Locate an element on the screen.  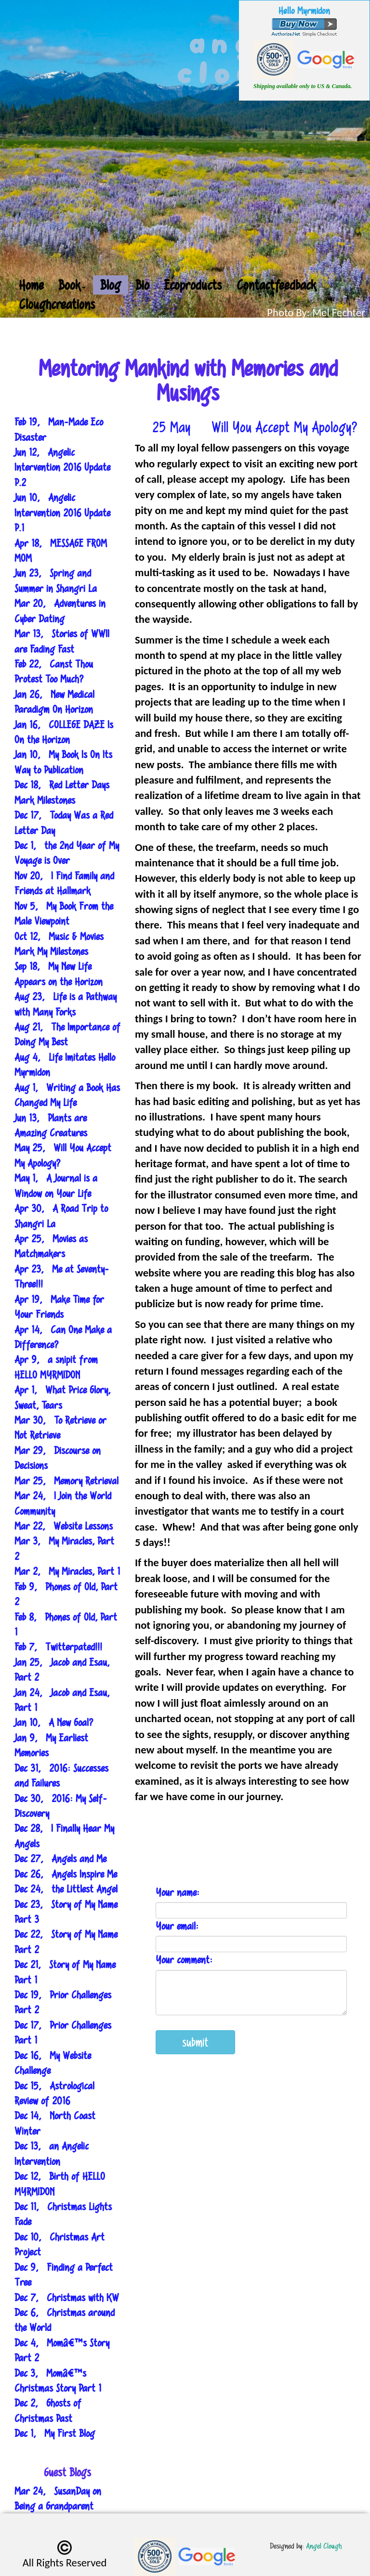
Blog is located at coordinates (110, 285).